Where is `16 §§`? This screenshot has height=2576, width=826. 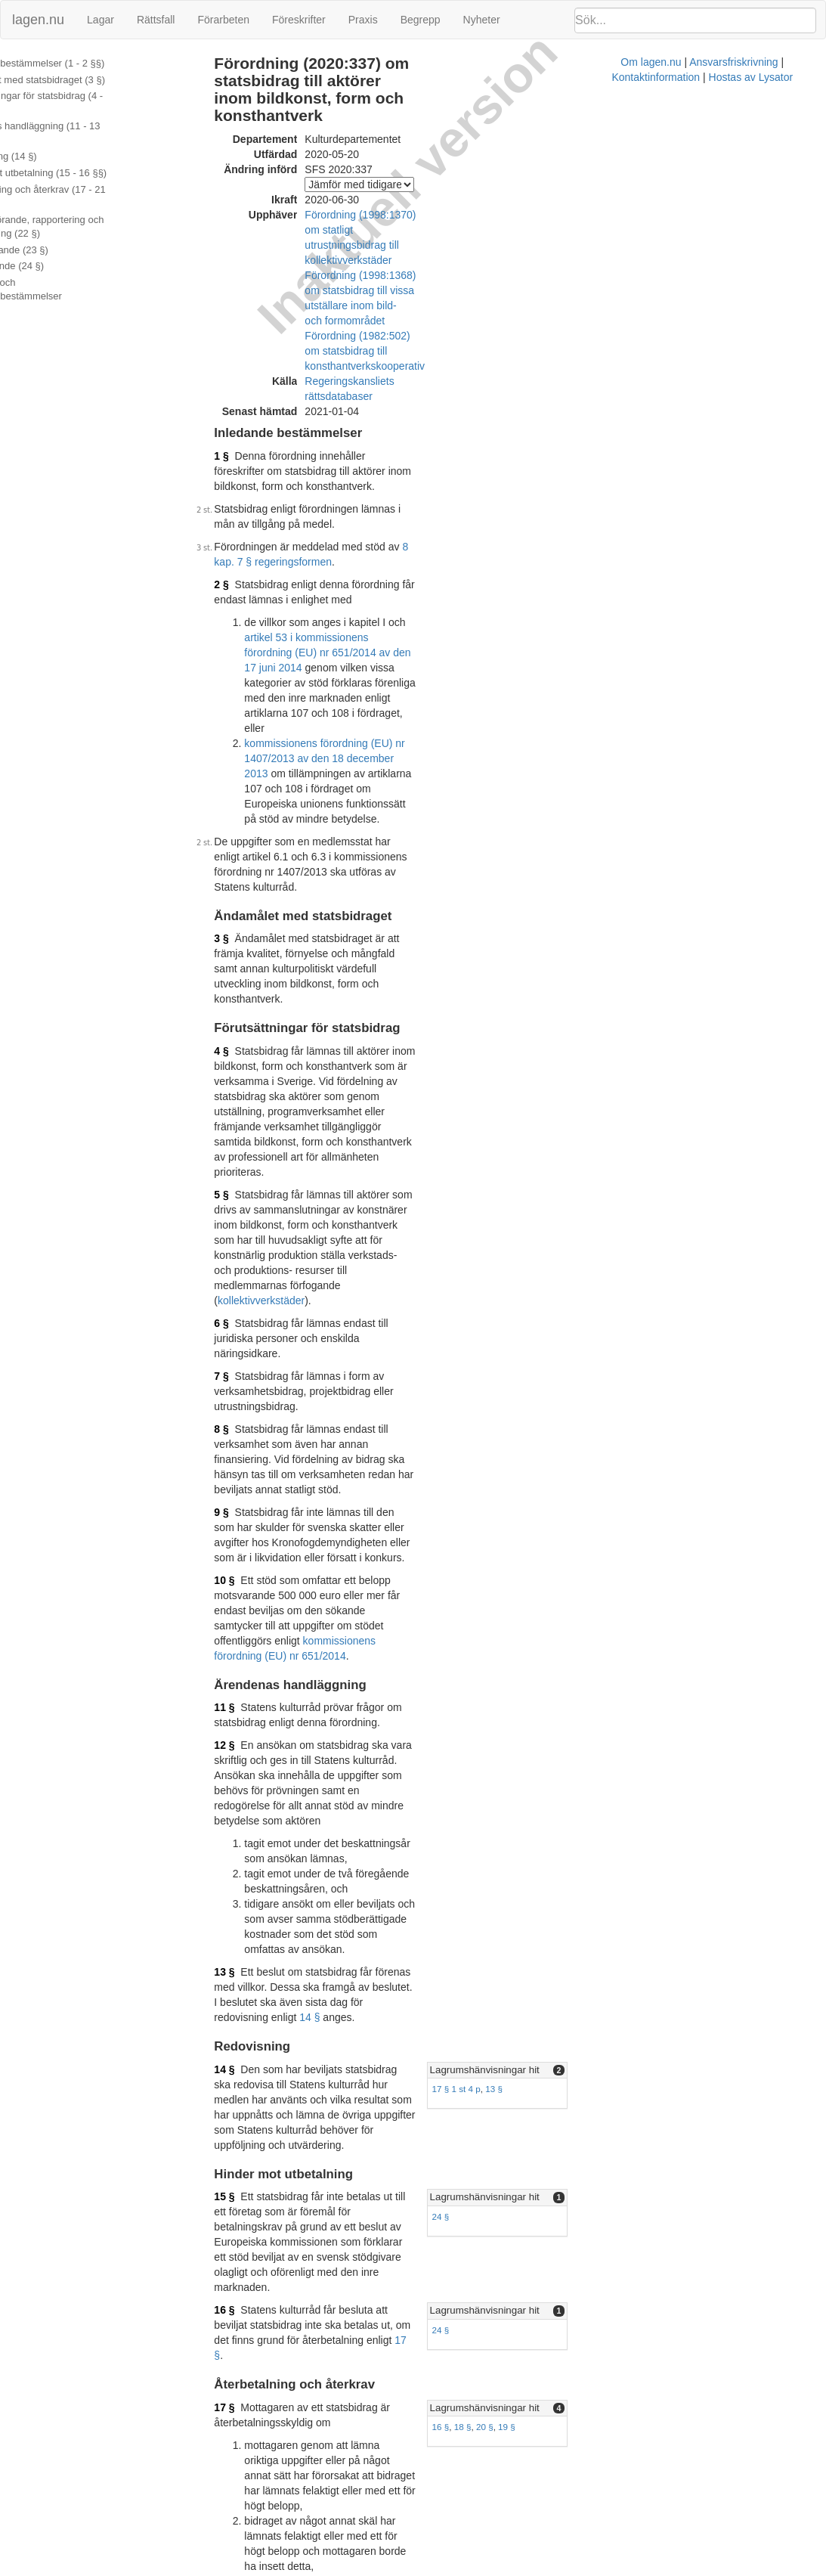 16 §§ is located at coordinates (311, 2314).